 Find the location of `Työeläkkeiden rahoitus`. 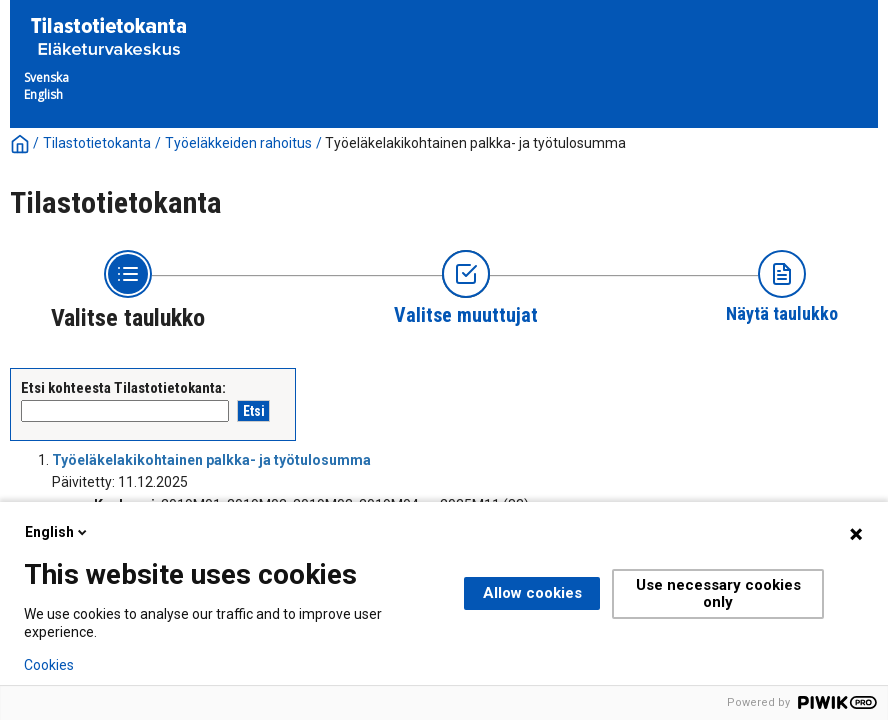

Työeläkkeiden rahoitus is located at coordinates (238, 143).